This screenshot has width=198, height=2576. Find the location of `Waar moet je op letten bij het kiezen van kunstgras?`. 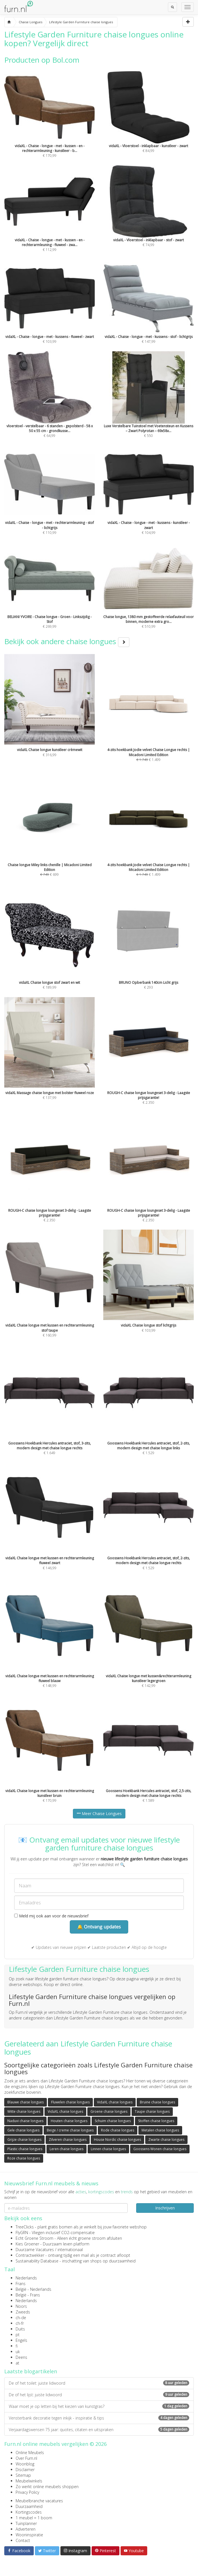

Waar moet je op letten bij het kiezen van kunstgras? is located at coordinates (99, 2406).